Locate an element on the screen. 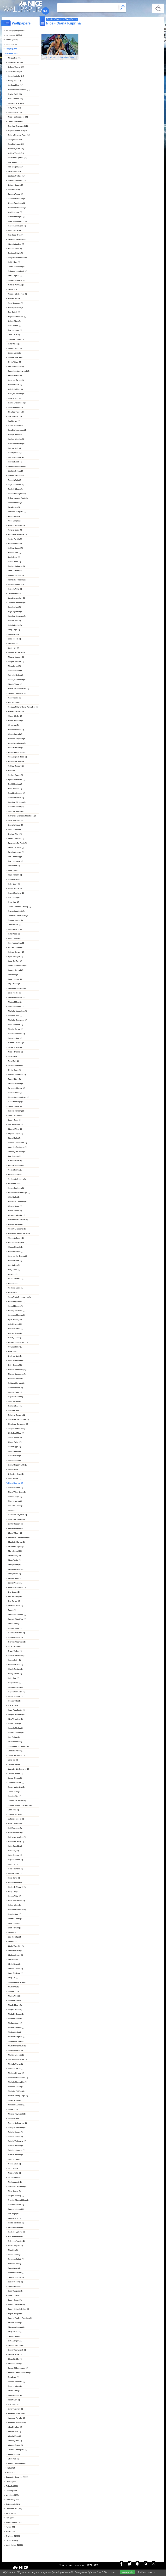 Image resolution: width=166 pixels, height=2576 pixels. Gemma Atkinson (8) is located at coordinates (16, 199).